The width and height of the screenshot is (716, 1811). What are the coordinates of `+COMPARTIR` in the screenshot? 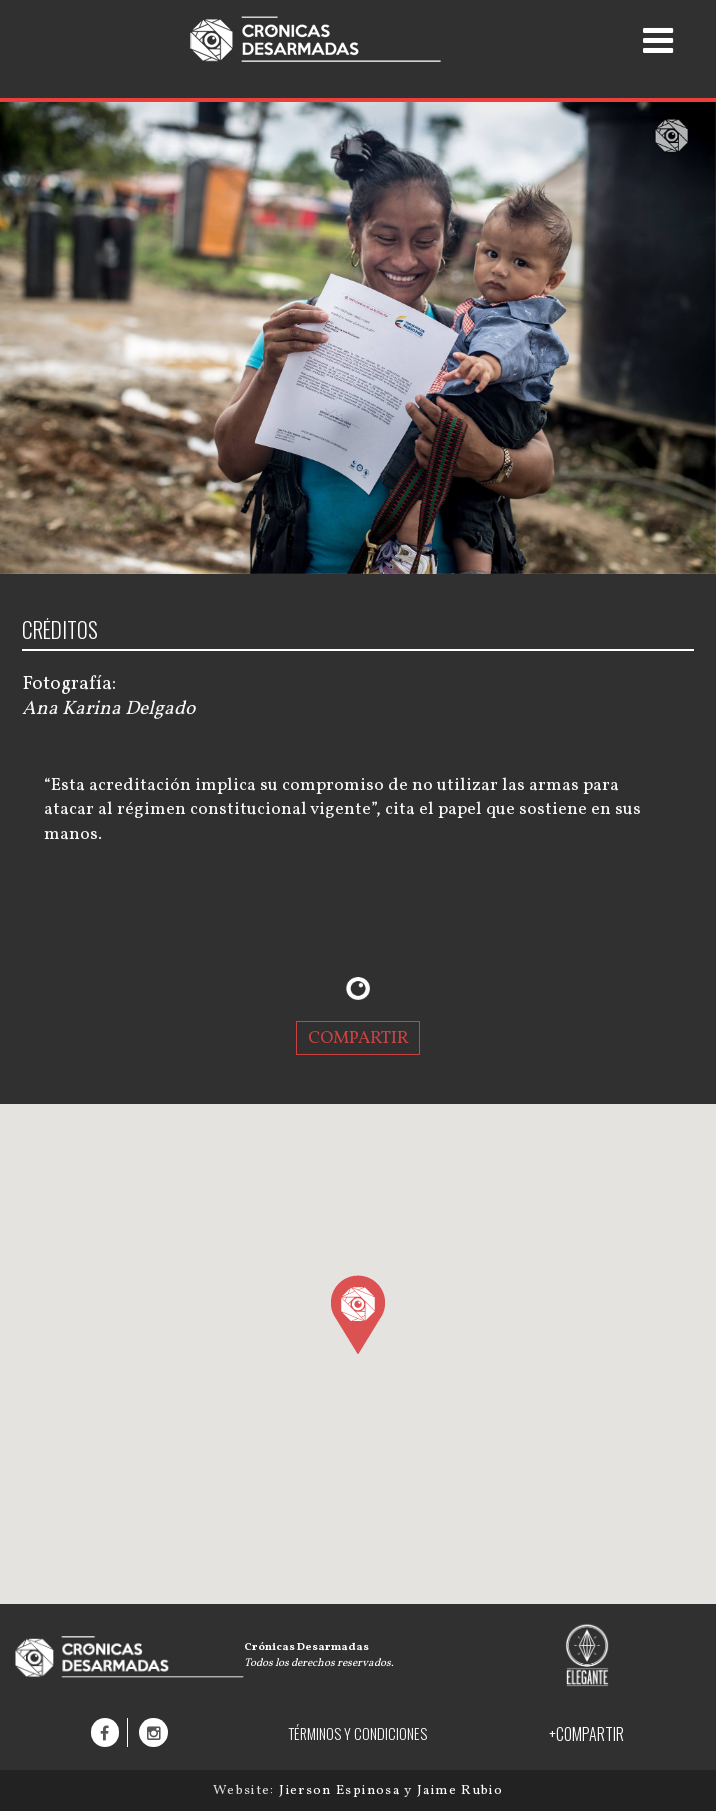 It's located at (586, 1734).